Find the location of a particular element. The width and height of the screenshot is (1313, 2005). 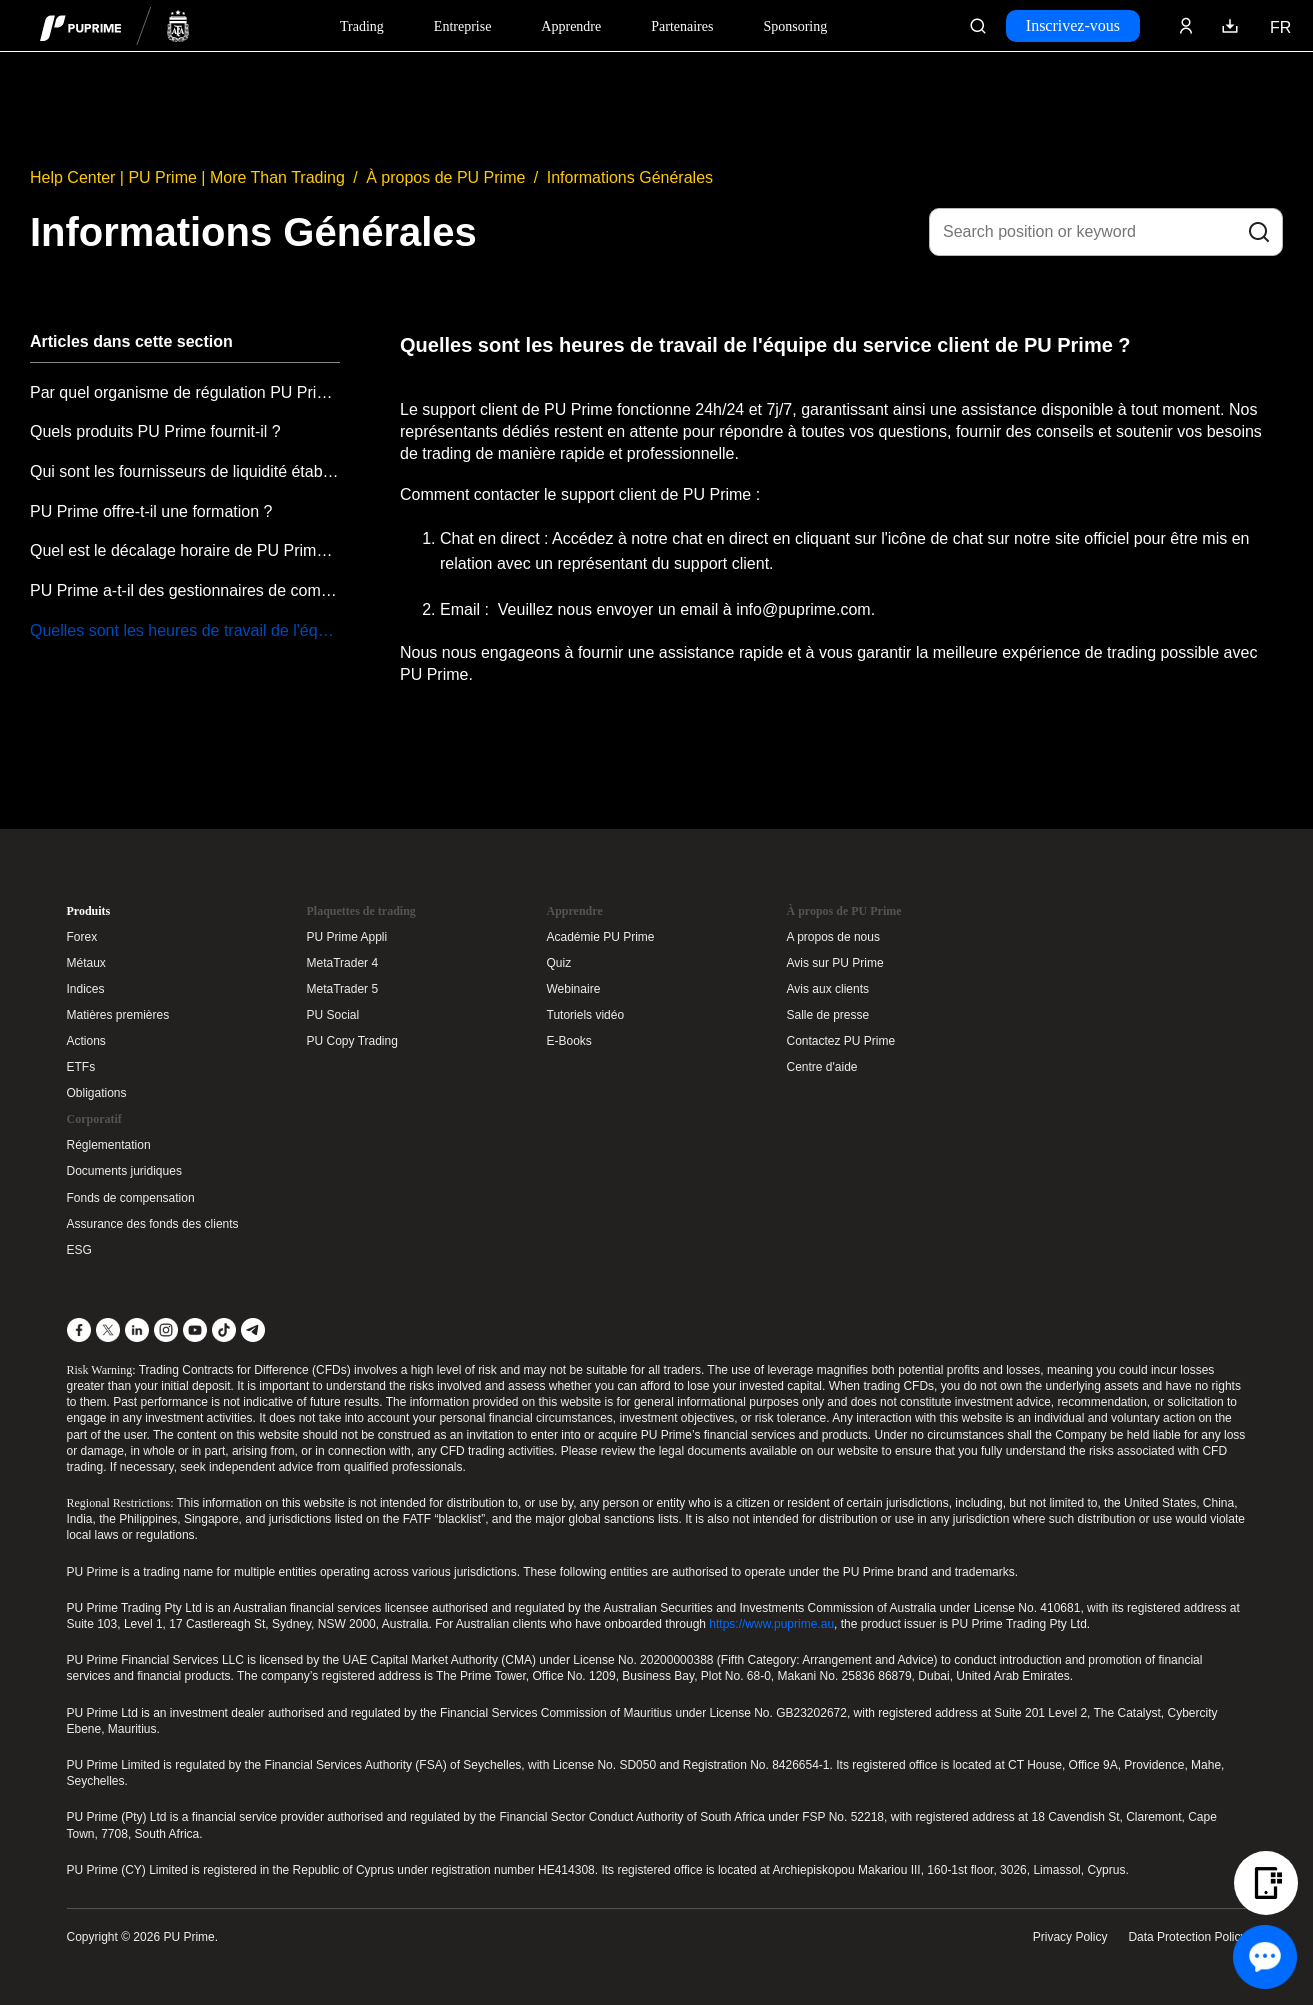

[YouTube] is located at coordinates (195, 1330).